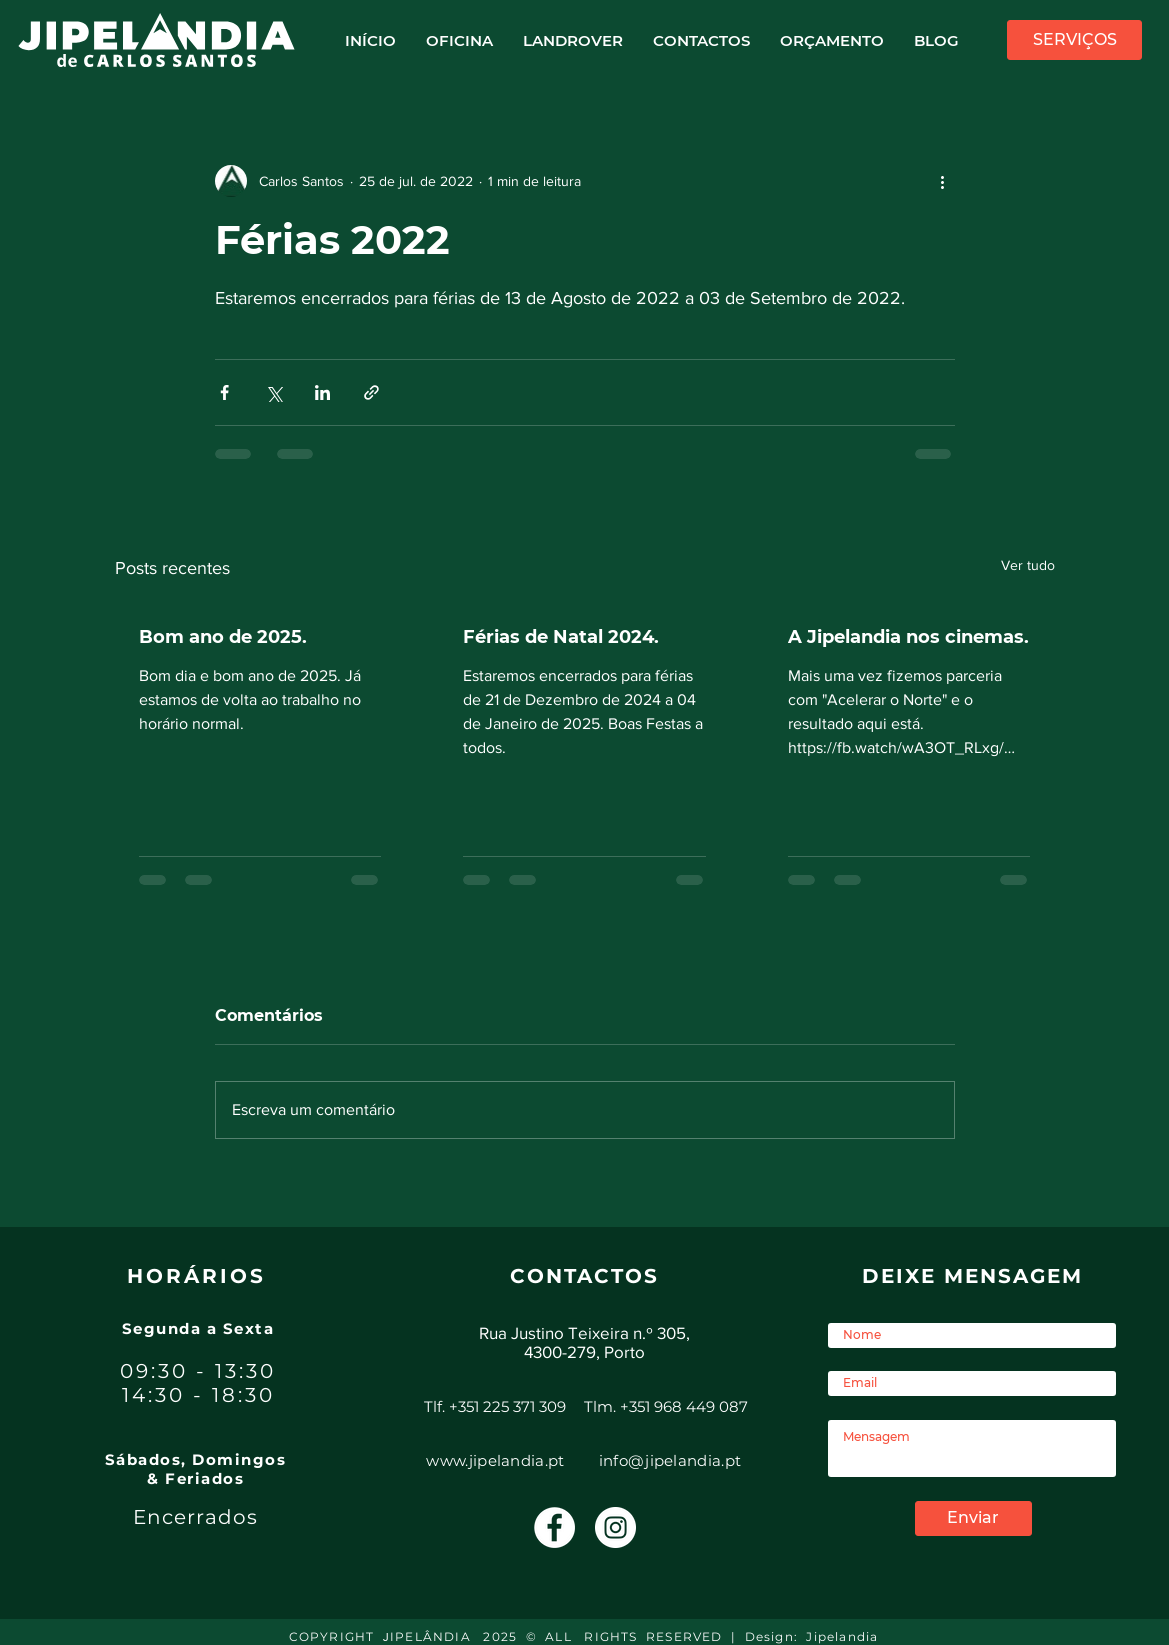 The width and height of the screenshot is (1169, 1645). I want to click on [Facebook - Círculo Branco], so click(554, 1527).